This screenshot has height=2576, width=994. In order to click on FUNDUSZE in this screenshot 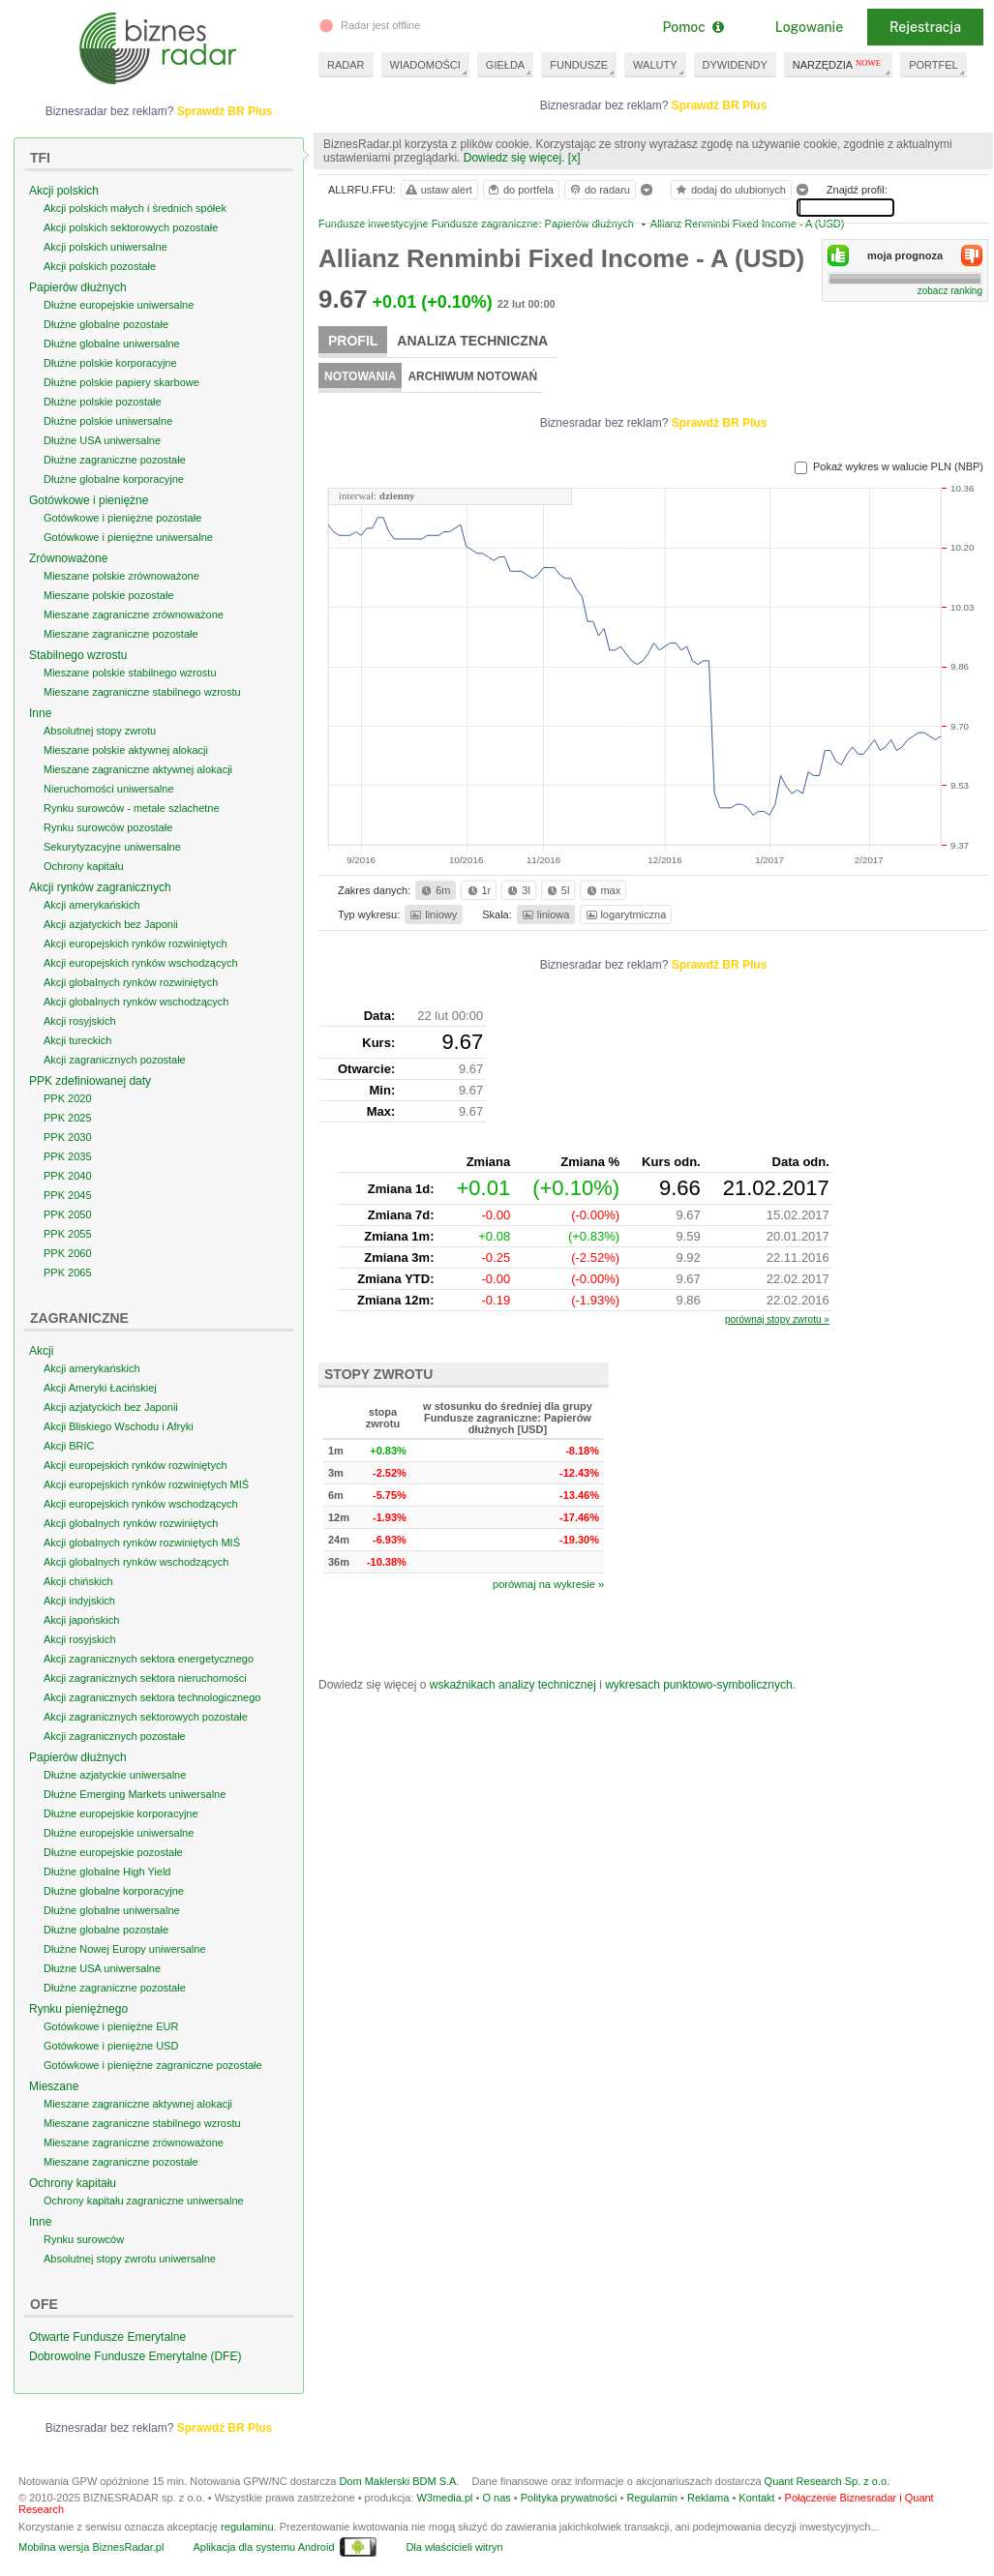, I will do `click(579, 65)`.